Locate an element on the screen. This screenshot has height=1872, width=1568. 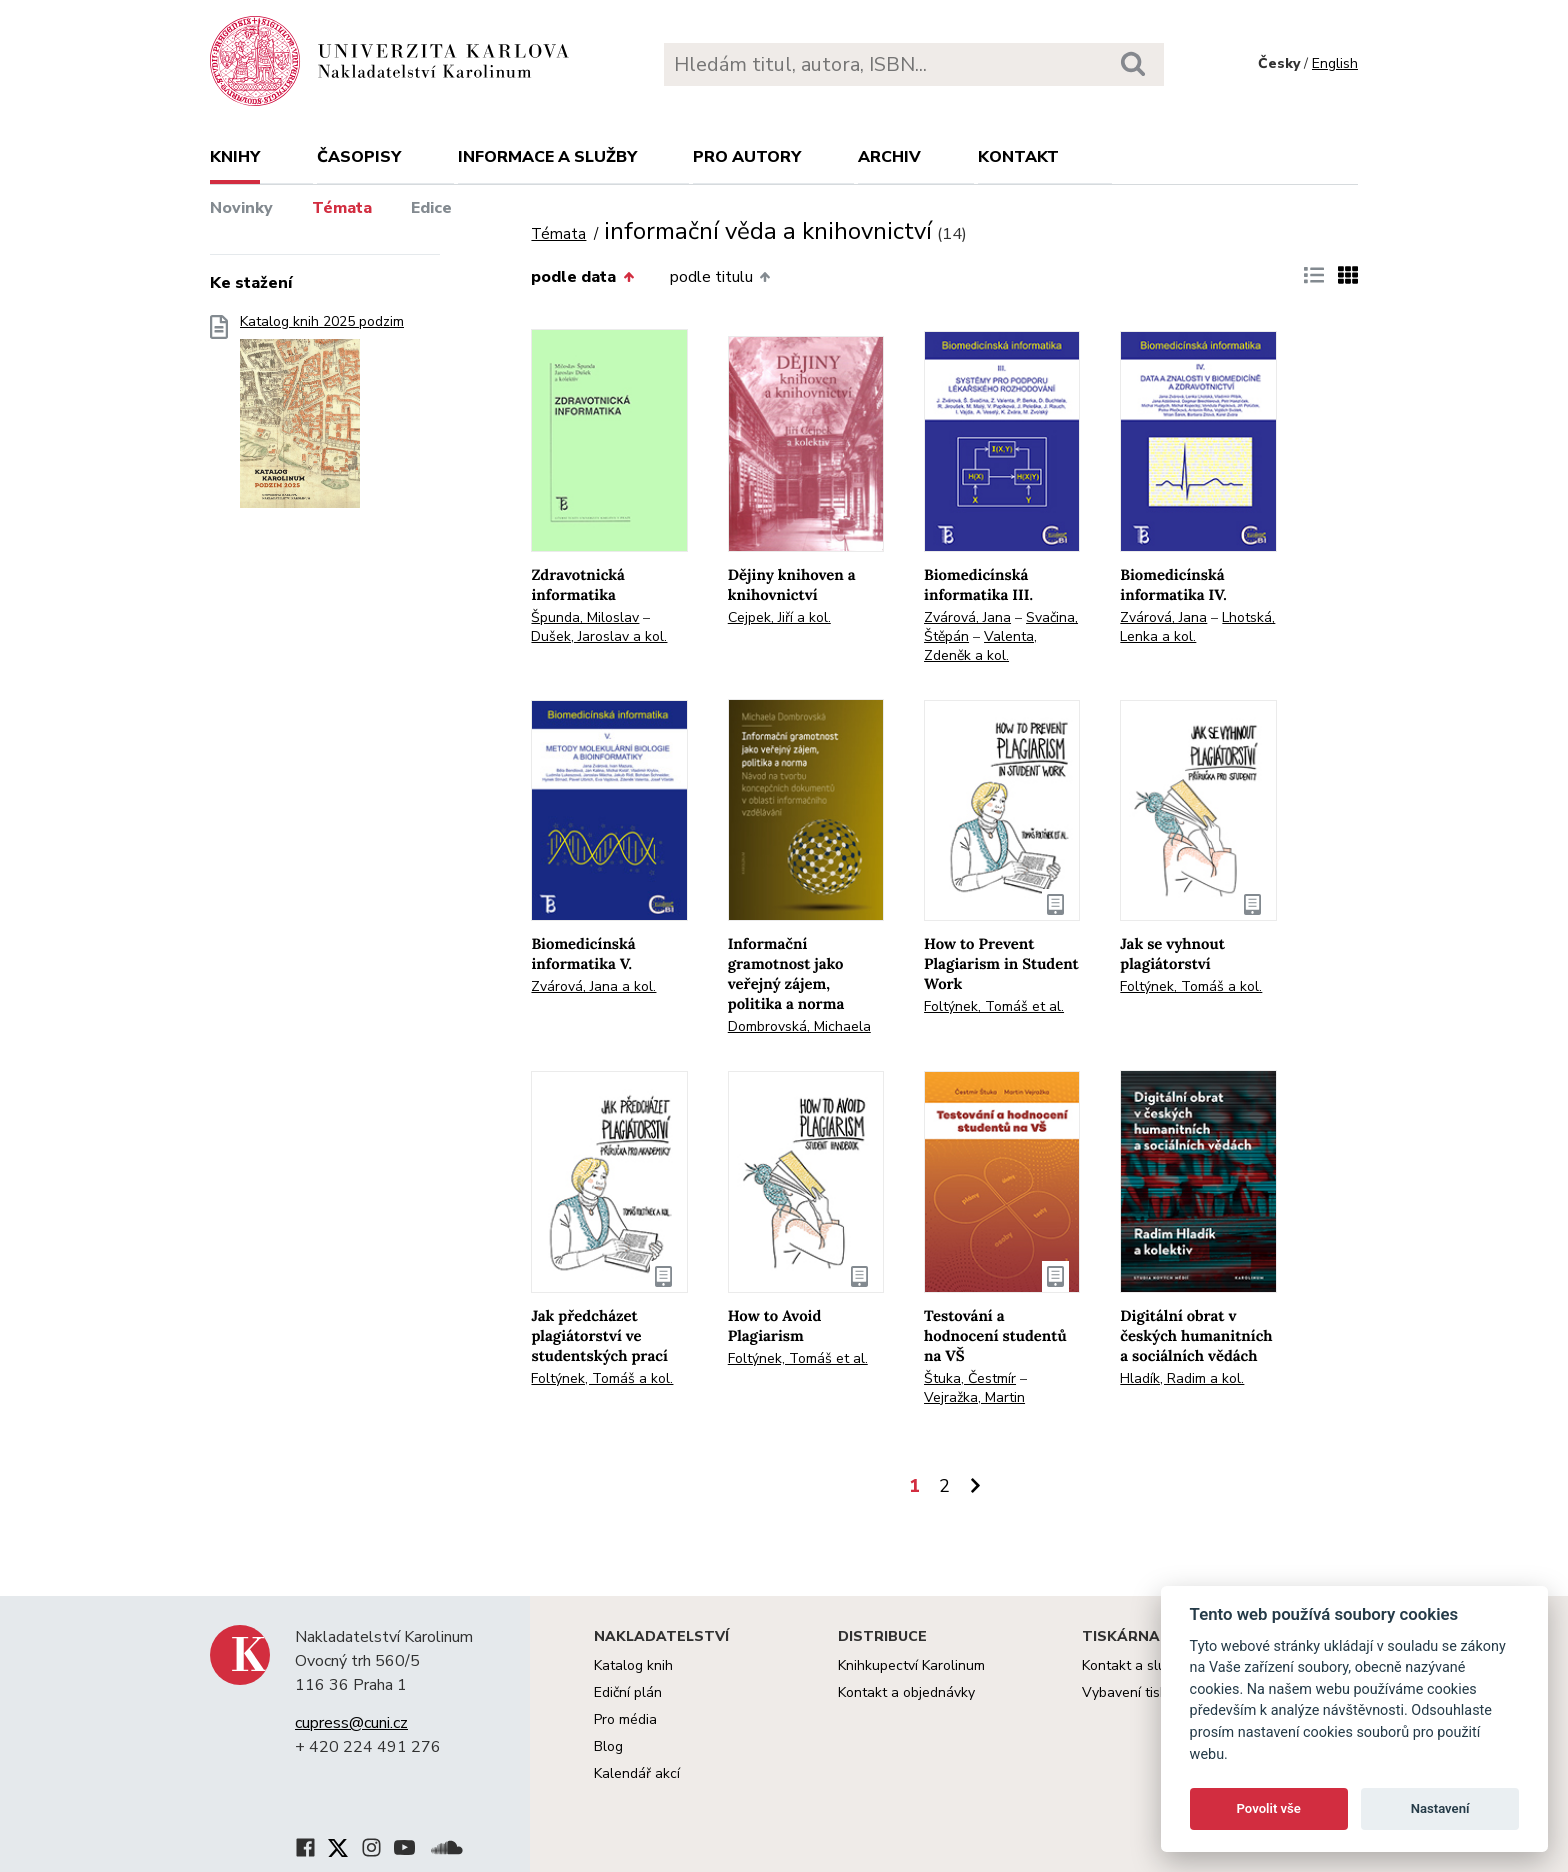
Novinky is located at coordinates (241, 208).